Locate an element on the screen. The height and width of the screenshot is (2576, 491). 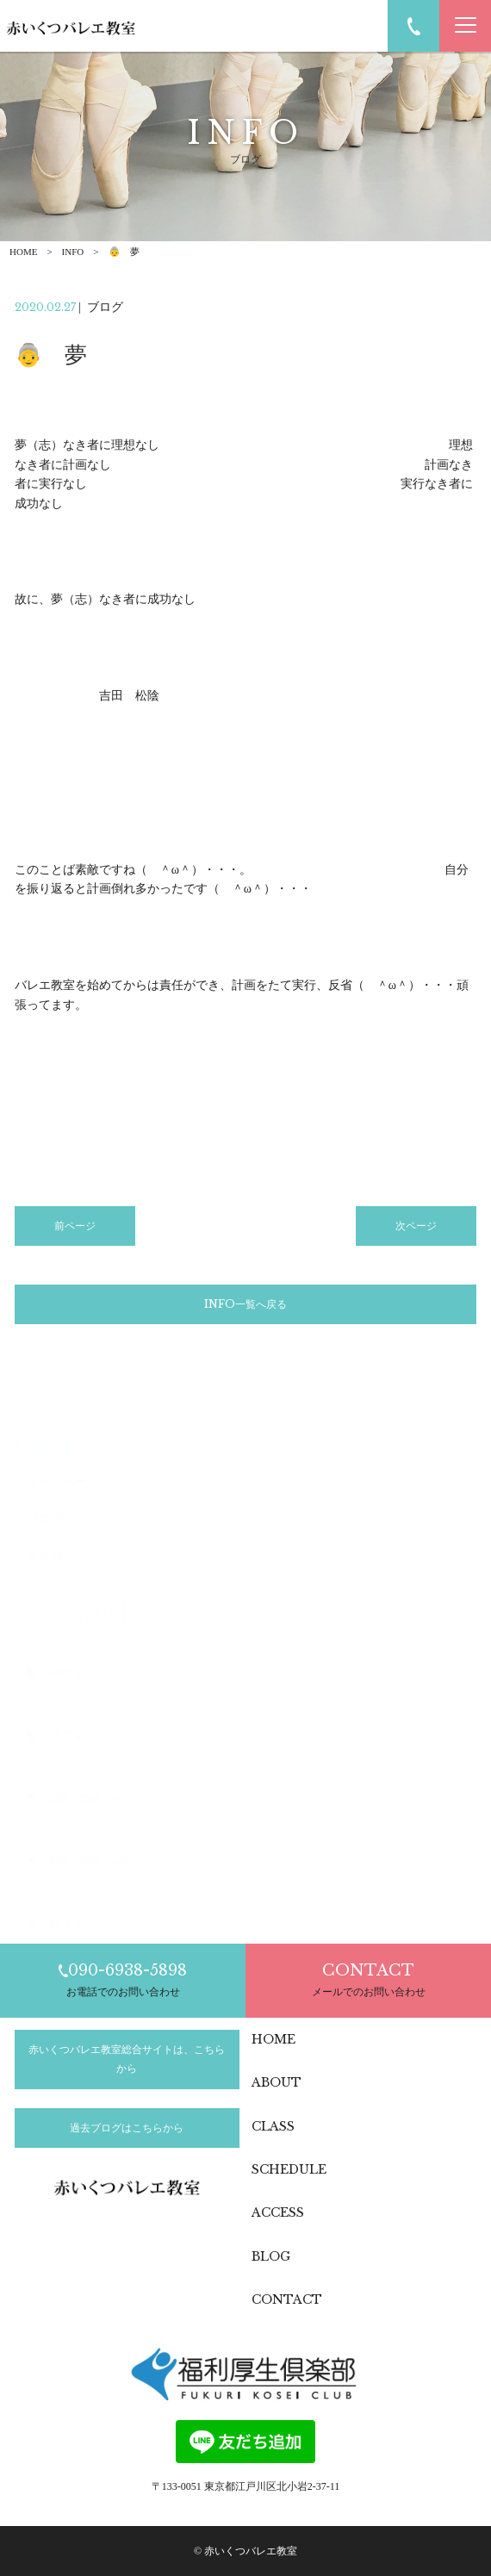
INFO is located at coordinates (73, 251).